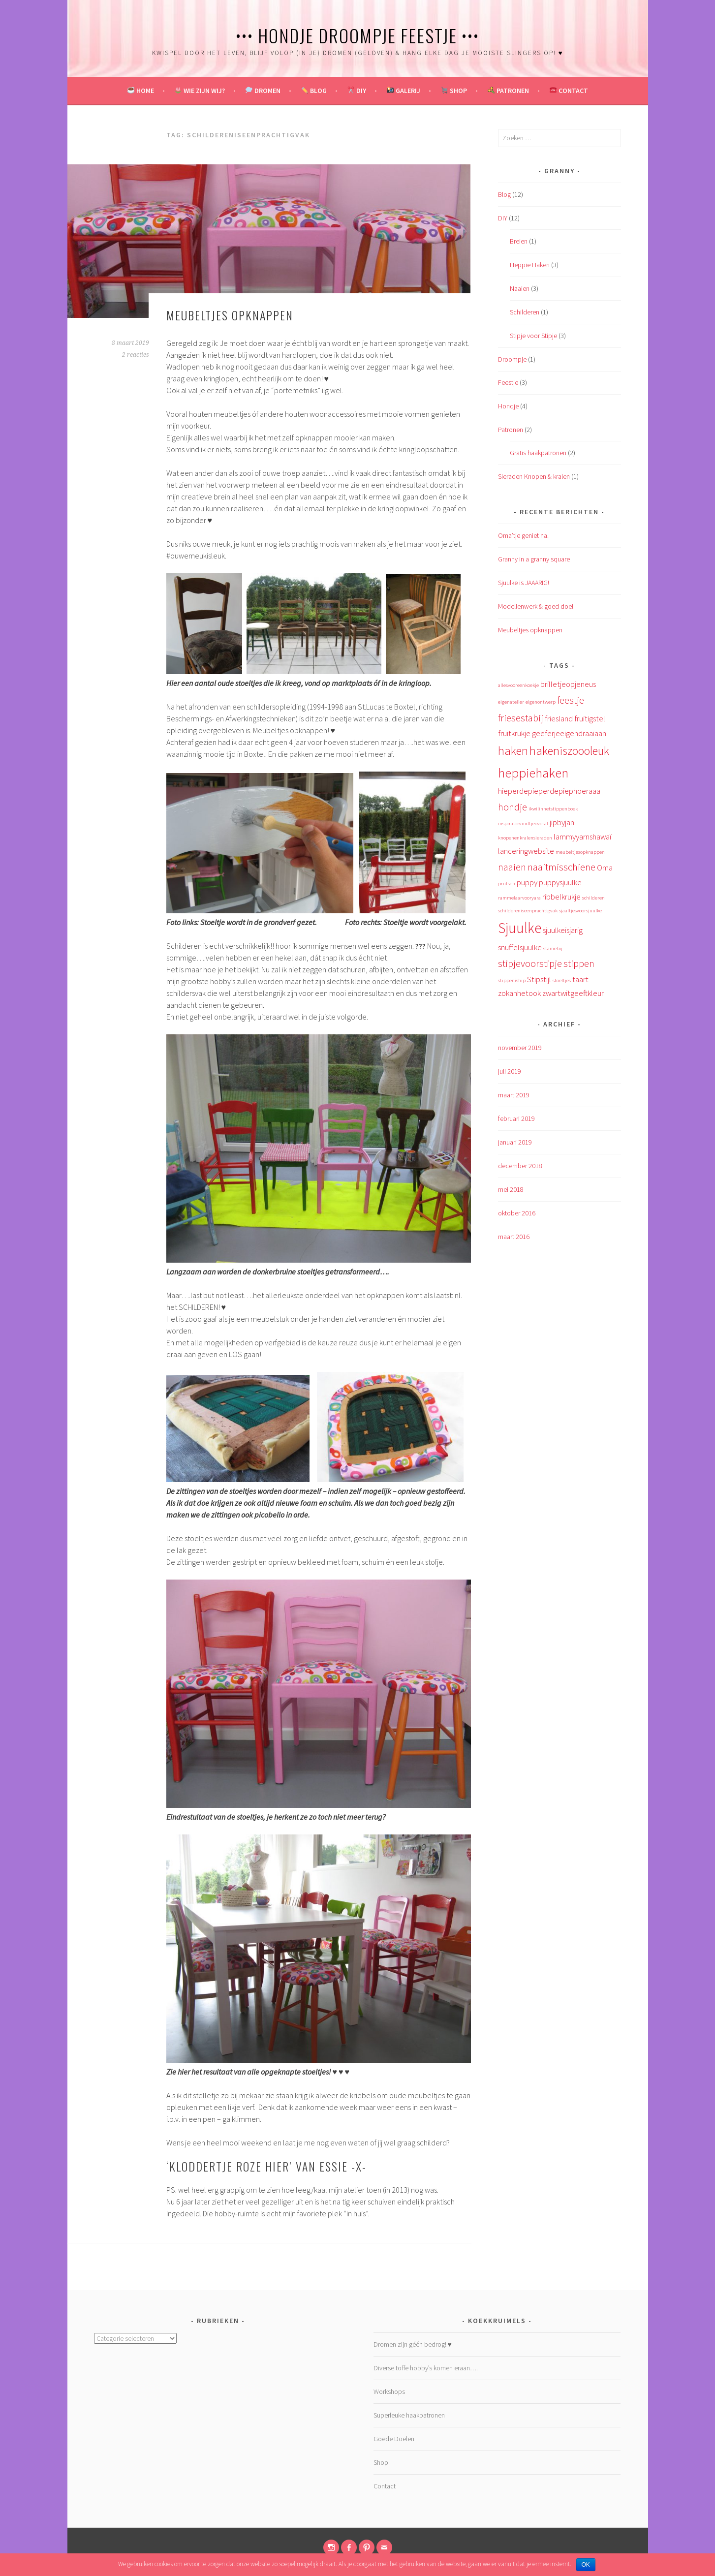  What do you see at coordinates (593, 898) in the screenshot?
I see `schilderen [schilderen (1 item)]` at bounding box center [593, 898].